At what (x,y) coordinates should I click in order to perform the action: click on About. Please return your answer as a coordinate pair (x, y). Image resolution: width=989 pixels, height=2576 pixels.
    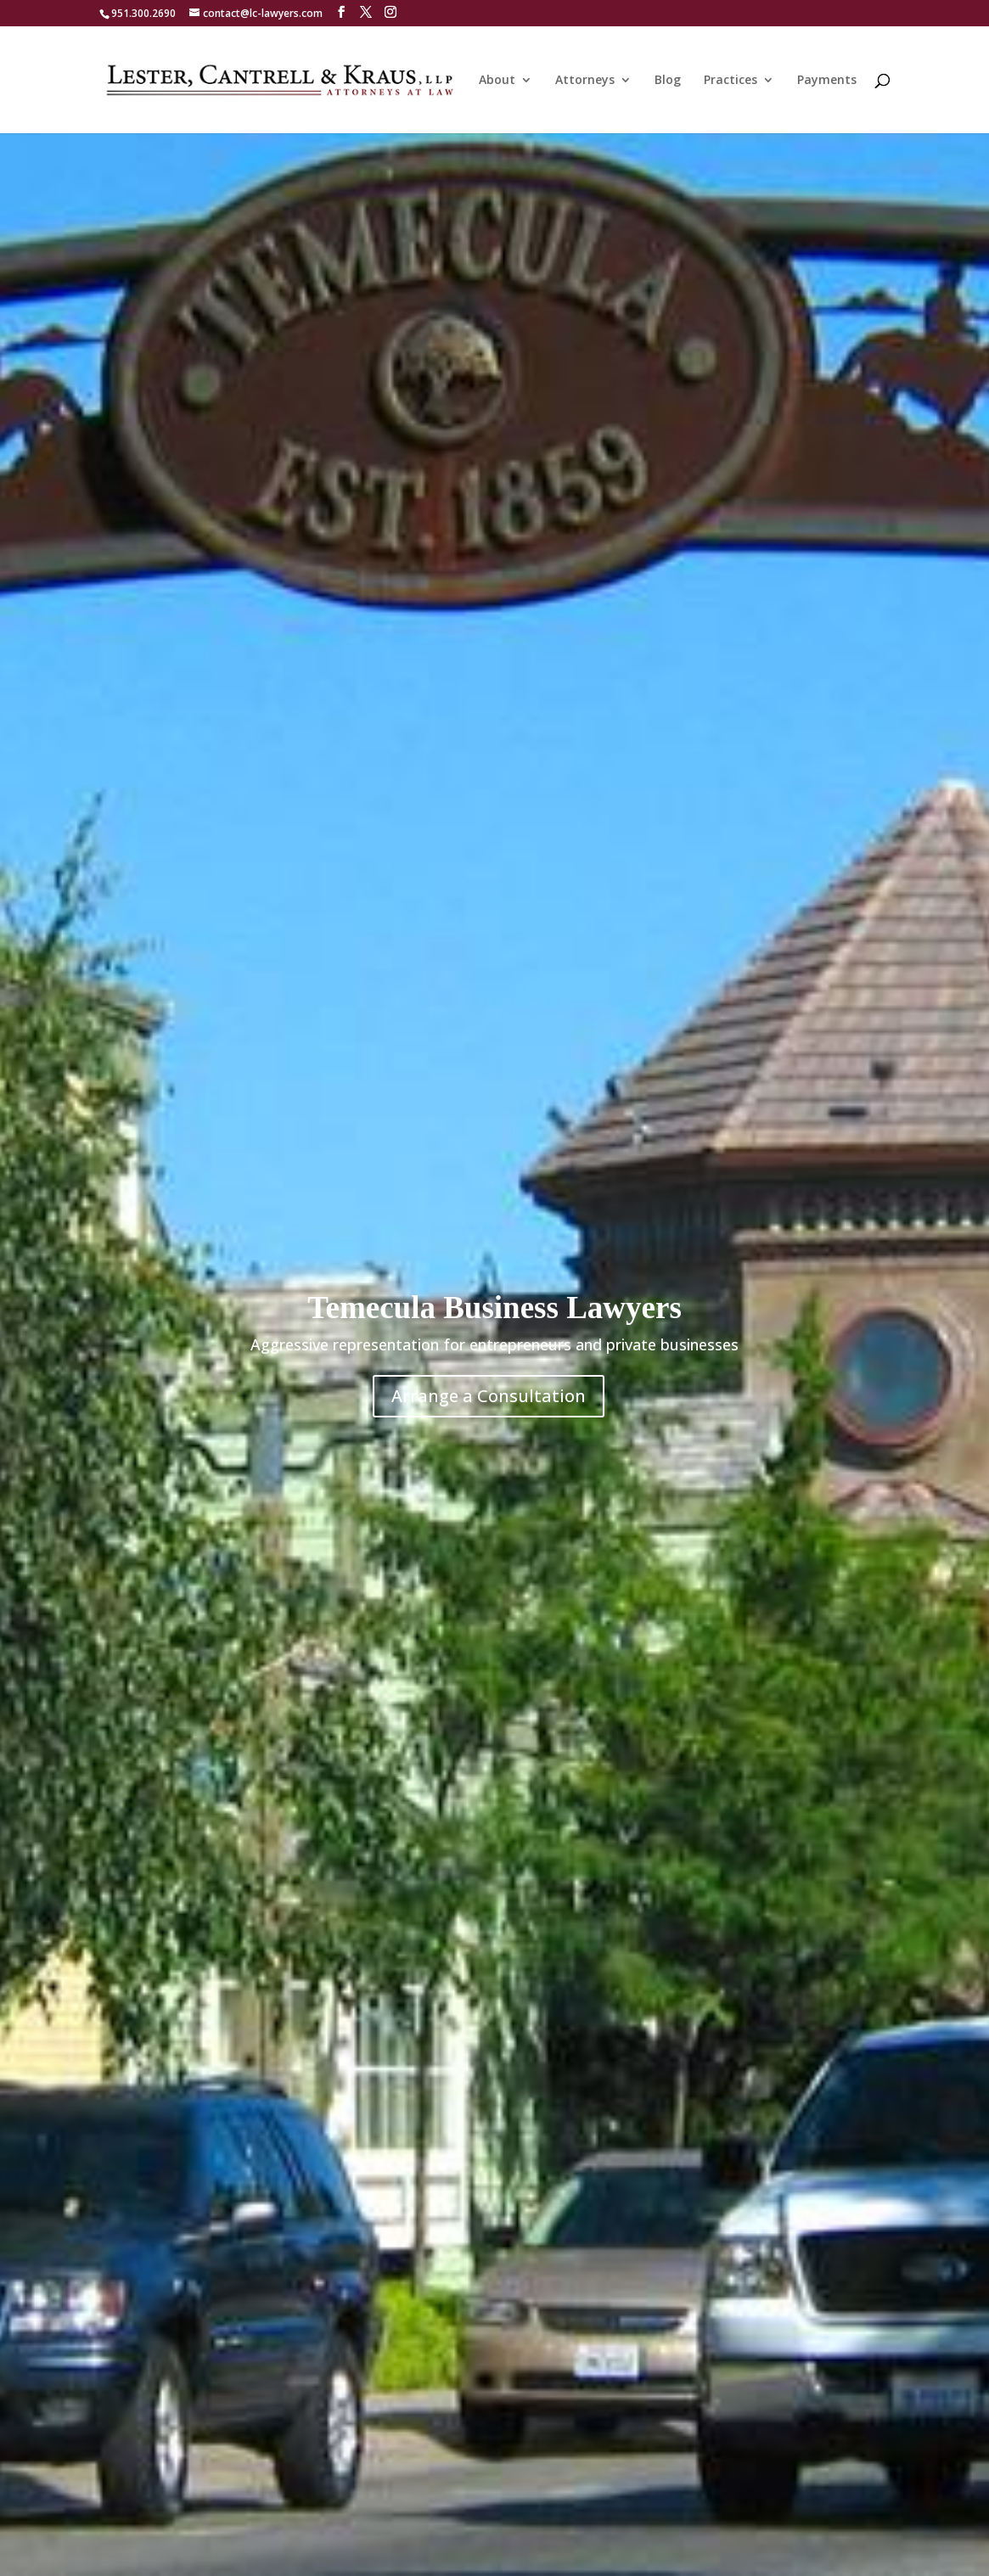
    Looking at the image, I should click on (497, 80).